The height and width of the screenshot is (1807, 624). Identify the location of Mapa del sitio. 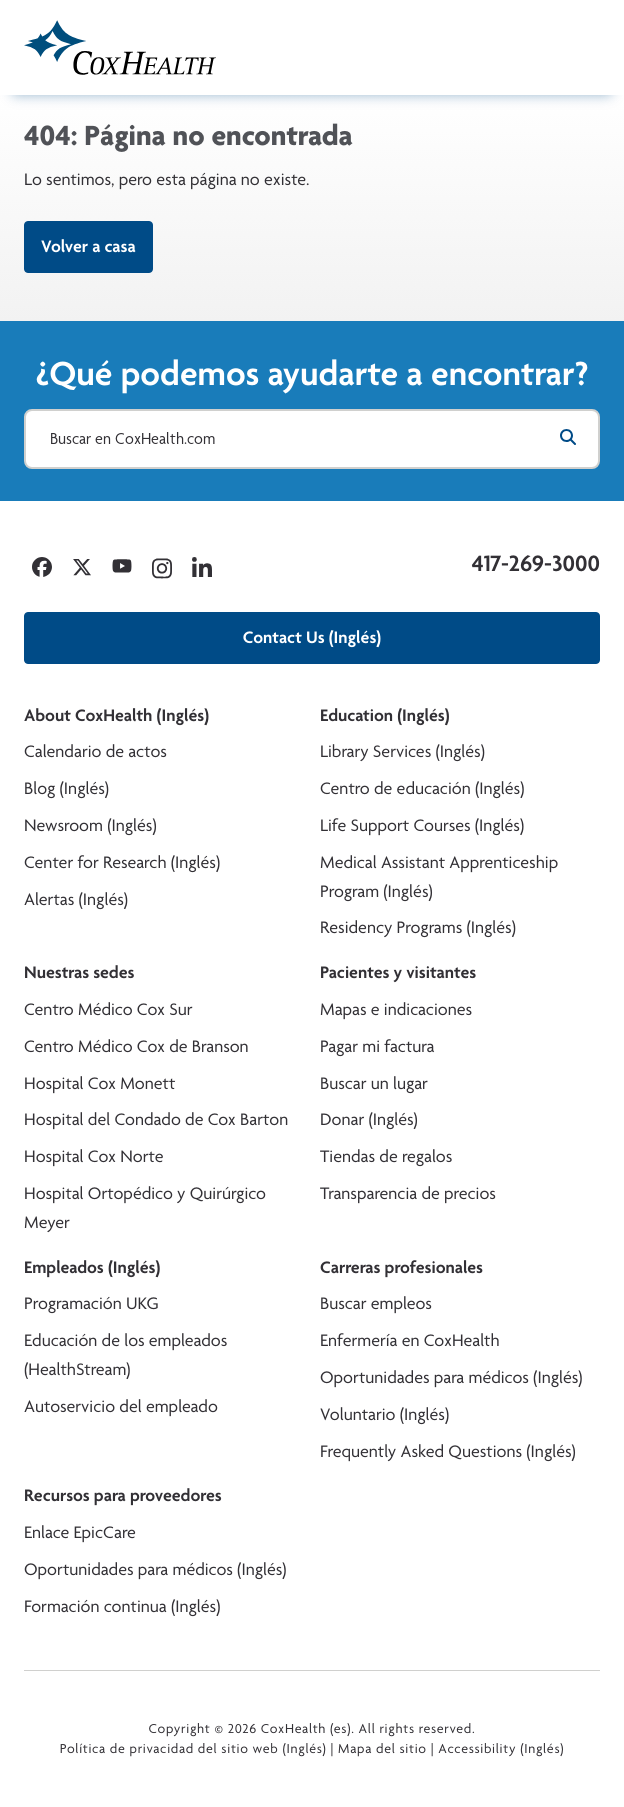
(382, 1749).